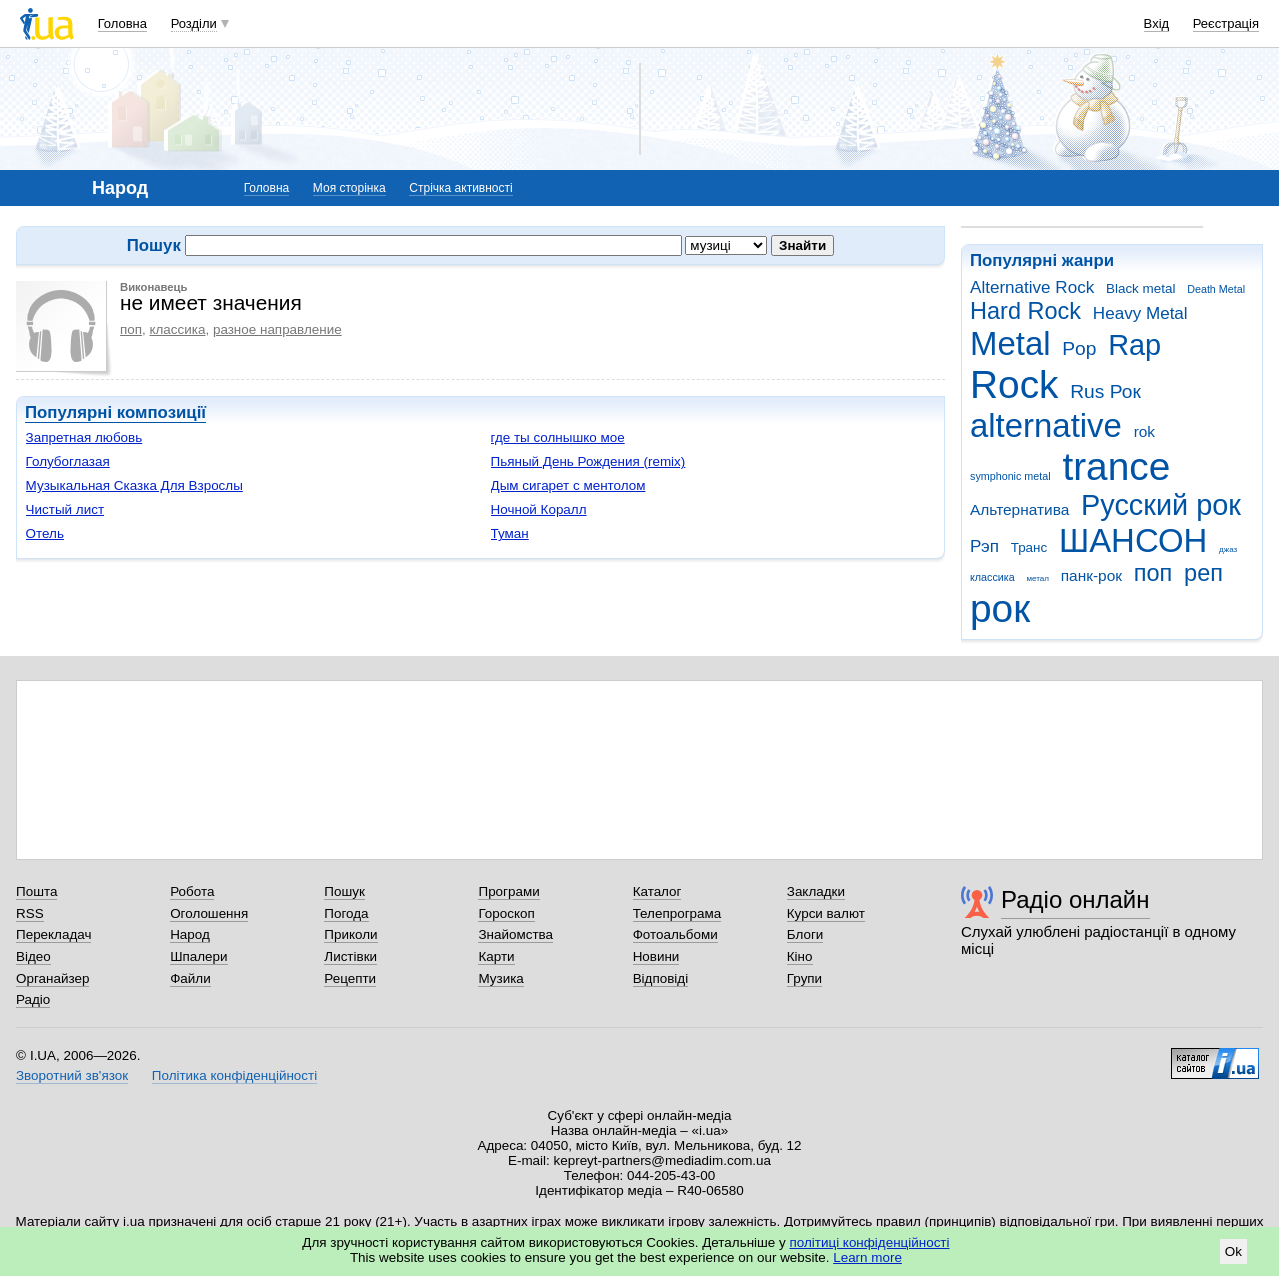  What do you see at coordinates (1134, 345) in the screenshot?
I see `Rap` at bounding box center [1134, 345].